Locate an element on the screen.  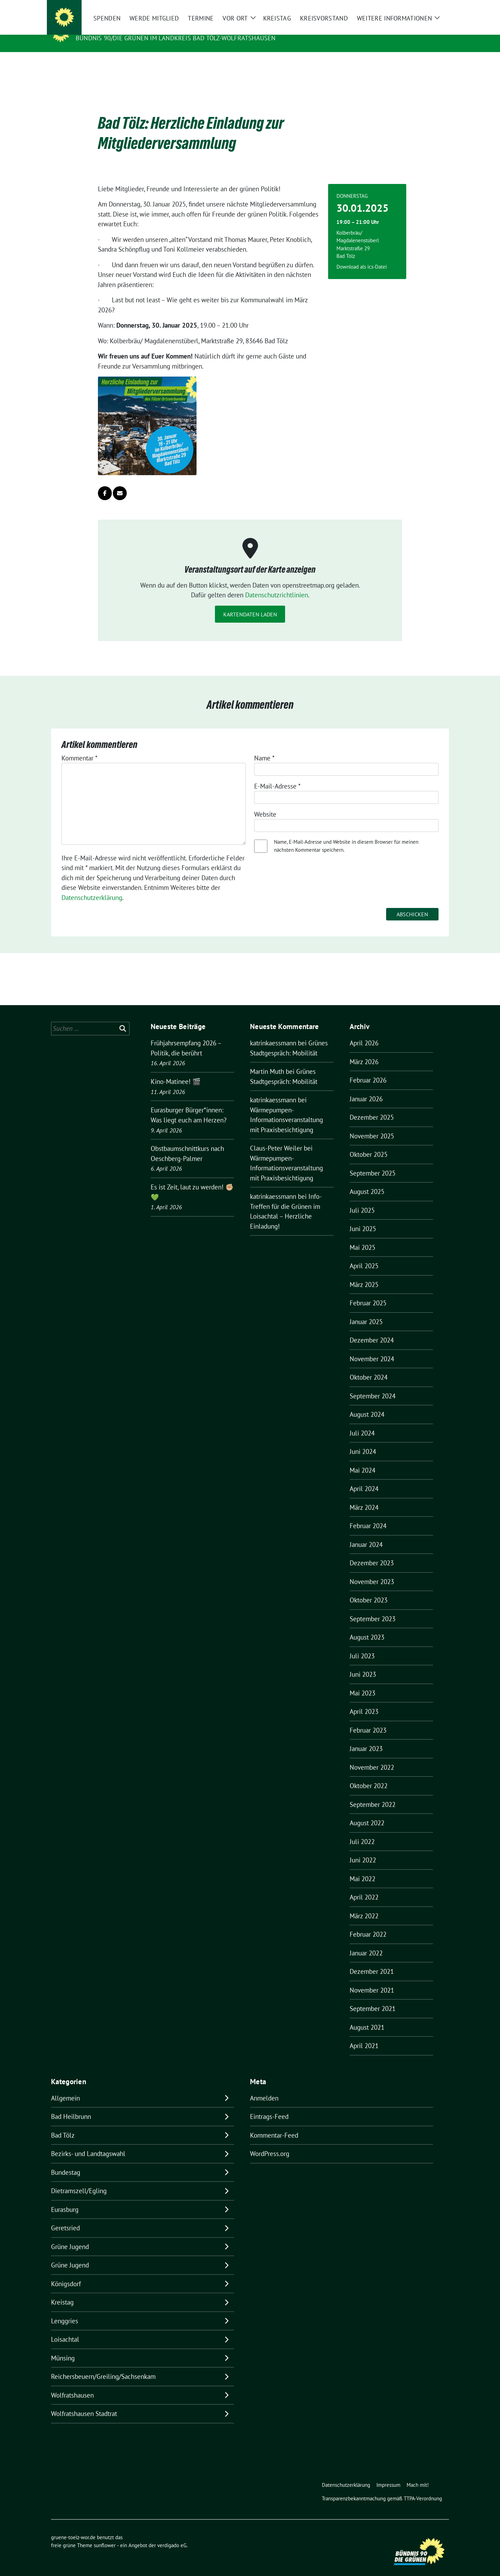
Oktober 2022 is located at coordinates (369, 1775).